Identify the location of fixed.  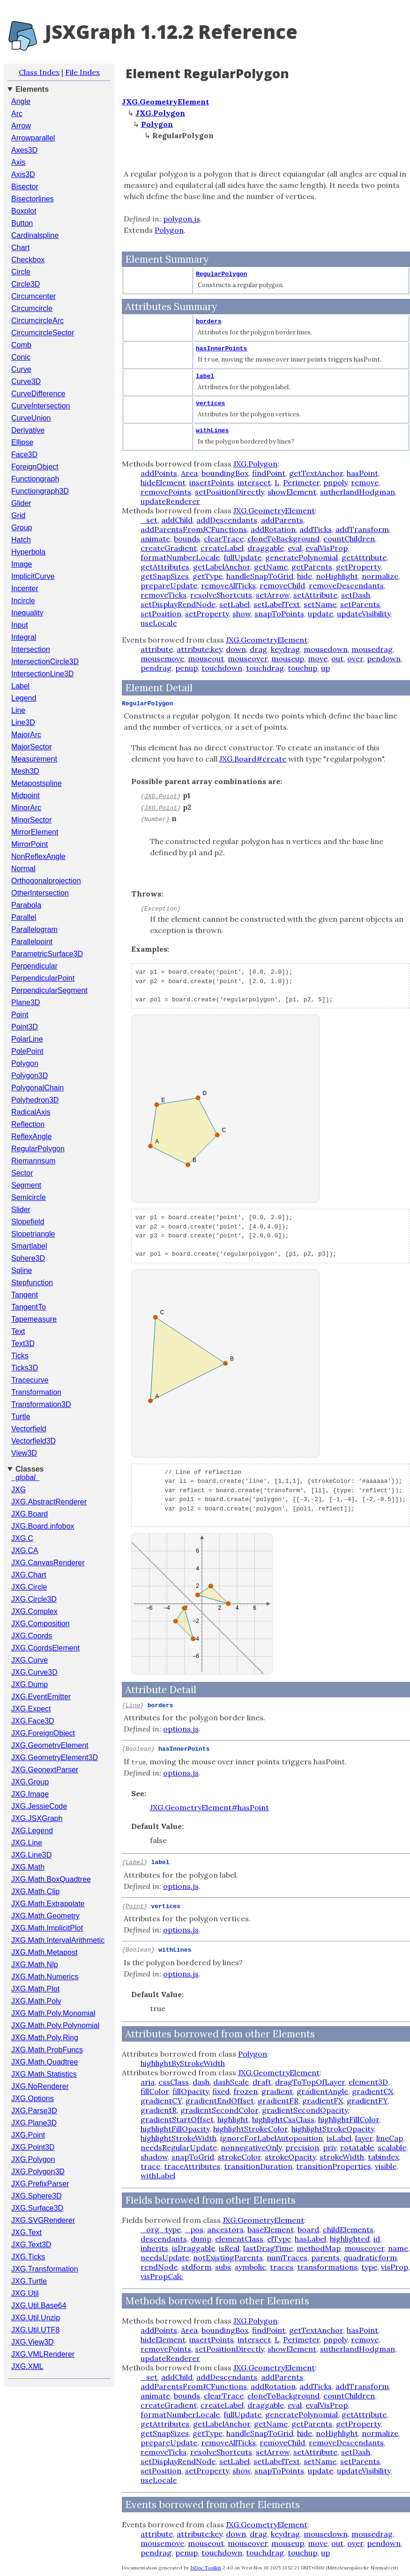
(221, 2090).